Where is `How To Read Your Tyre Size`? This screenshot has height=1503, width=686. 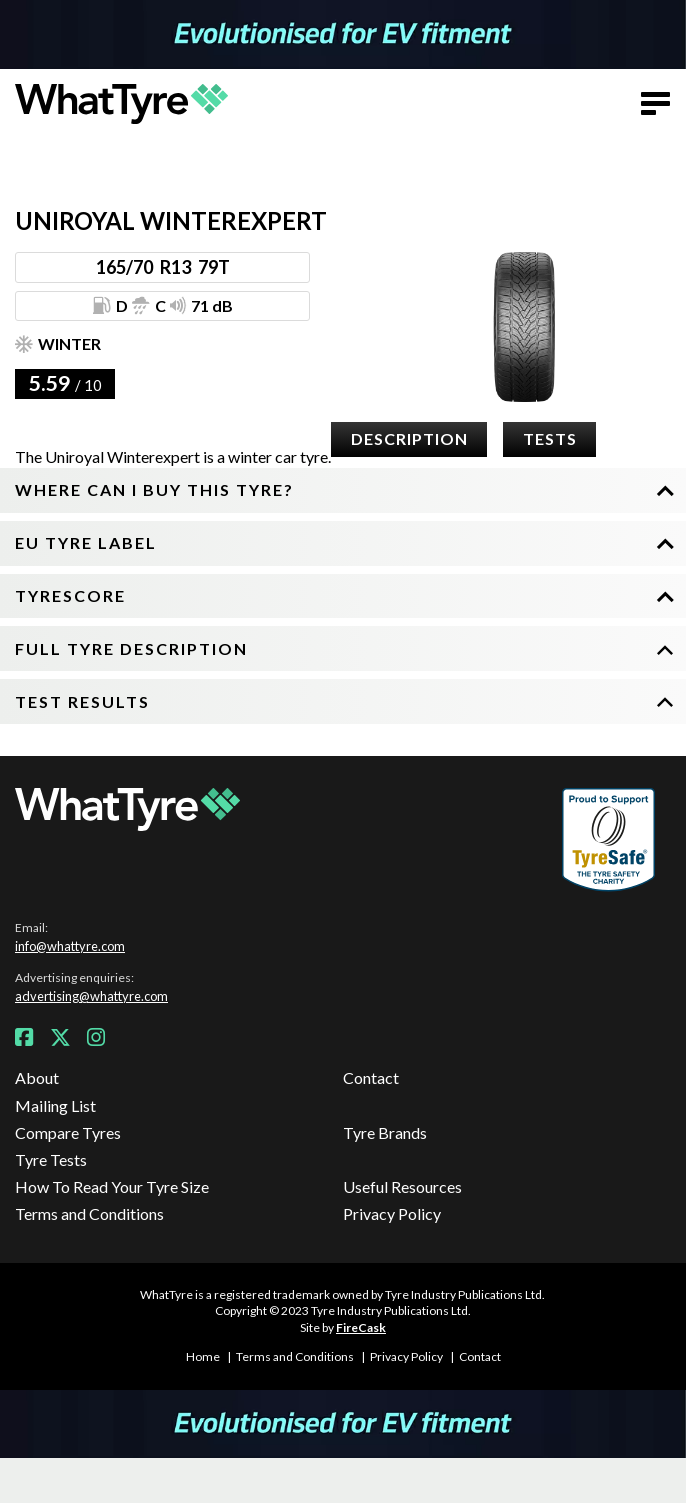 How To Read Your Tyre Size is located at coordinates (112, 1186).